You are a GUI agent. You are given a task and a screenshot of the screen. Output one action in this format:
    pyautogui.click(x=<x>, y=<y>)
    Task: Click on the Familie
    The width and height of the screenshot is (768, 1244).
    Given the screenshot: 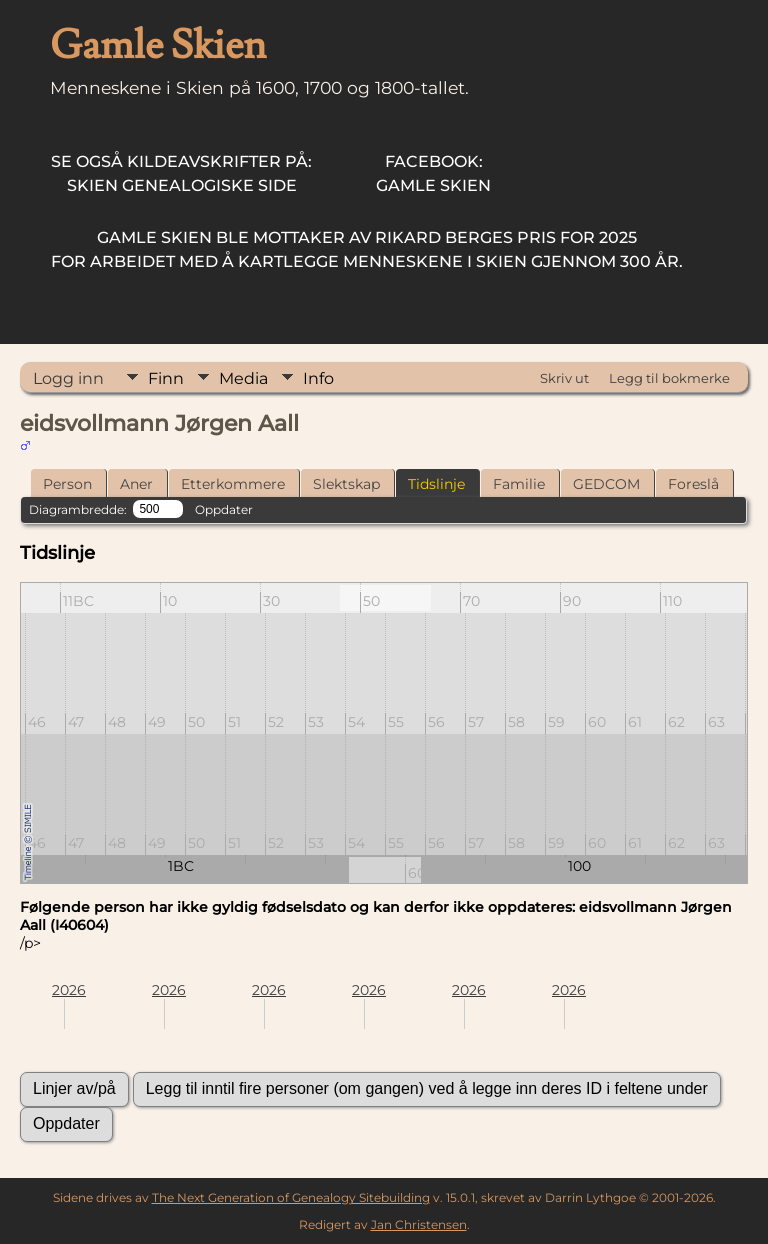 What is the action you would take?
    pyautogui.click(x=519, y=484)
    